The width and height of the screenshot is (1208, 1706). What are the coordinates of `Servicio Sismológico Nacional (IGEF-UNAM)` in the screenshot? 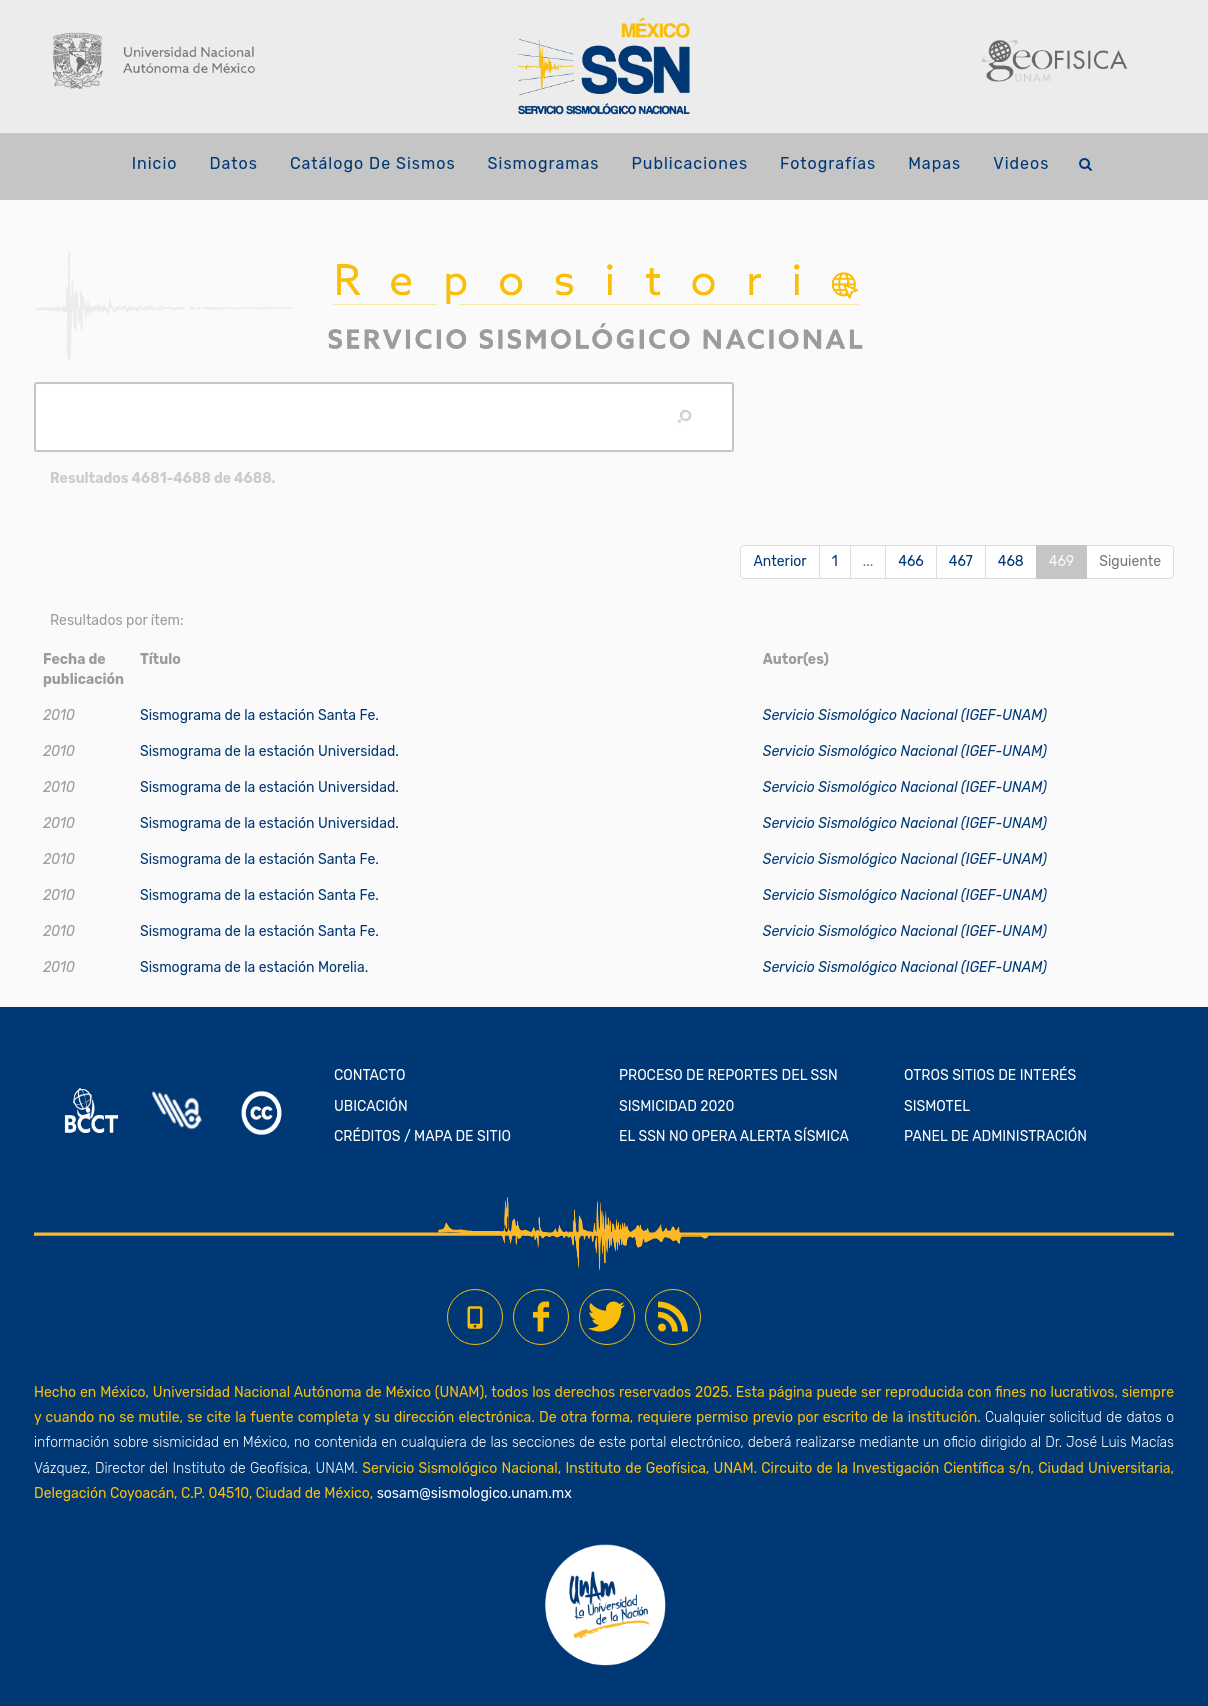 It's located at (905, 715).